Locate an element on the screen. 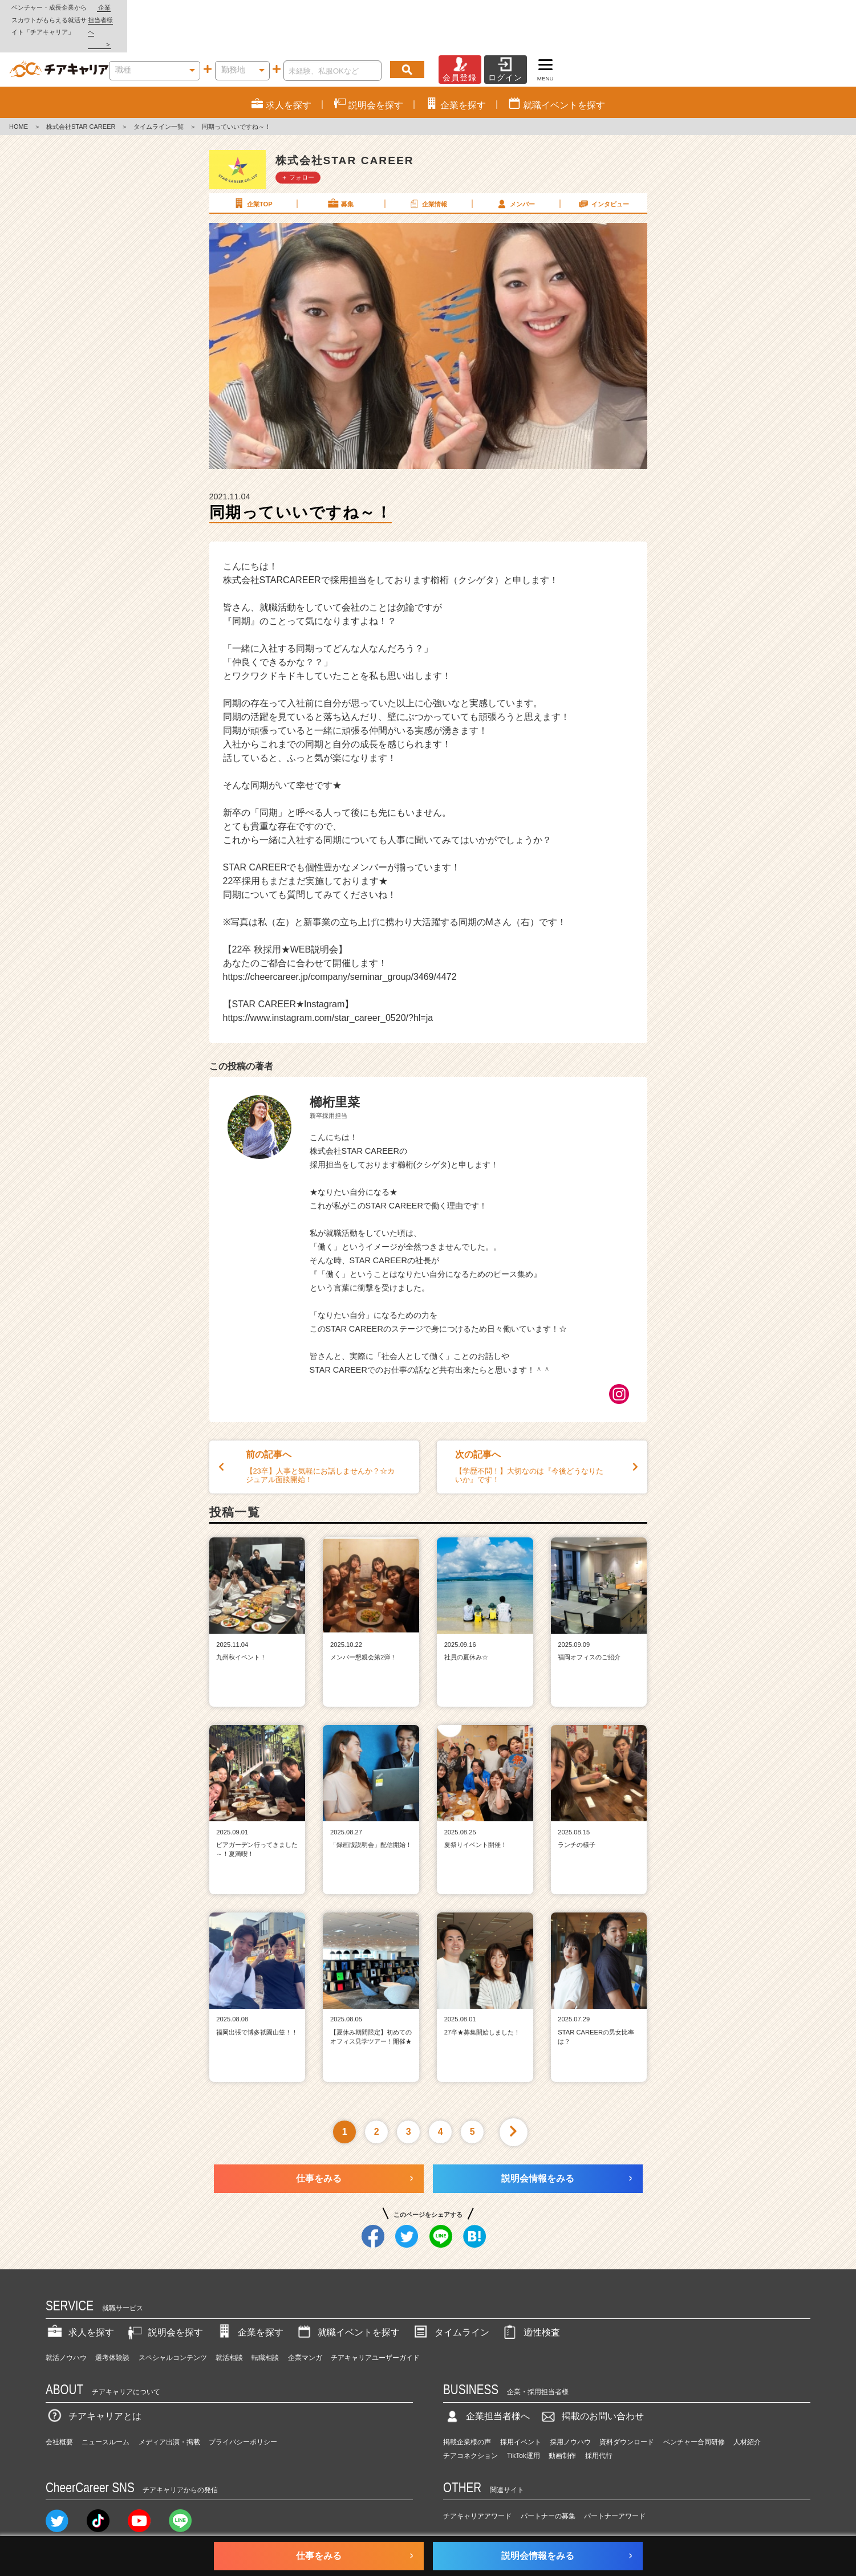  スペシャルコンテンツ is located at coordinates (173, 2321).